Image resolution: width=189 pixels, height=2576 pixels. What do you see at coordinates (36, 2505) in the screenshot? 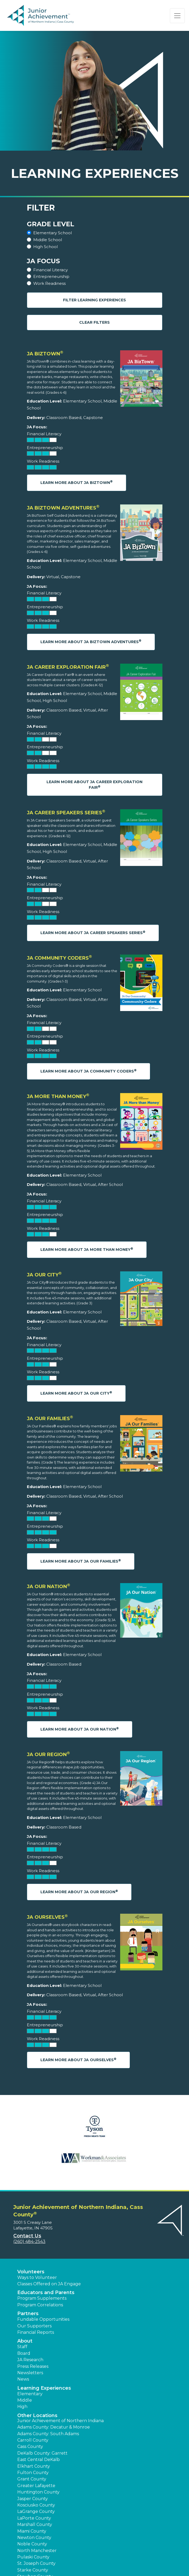
I see `Kosciusko County [button]` at bounding box center [36, 2505].